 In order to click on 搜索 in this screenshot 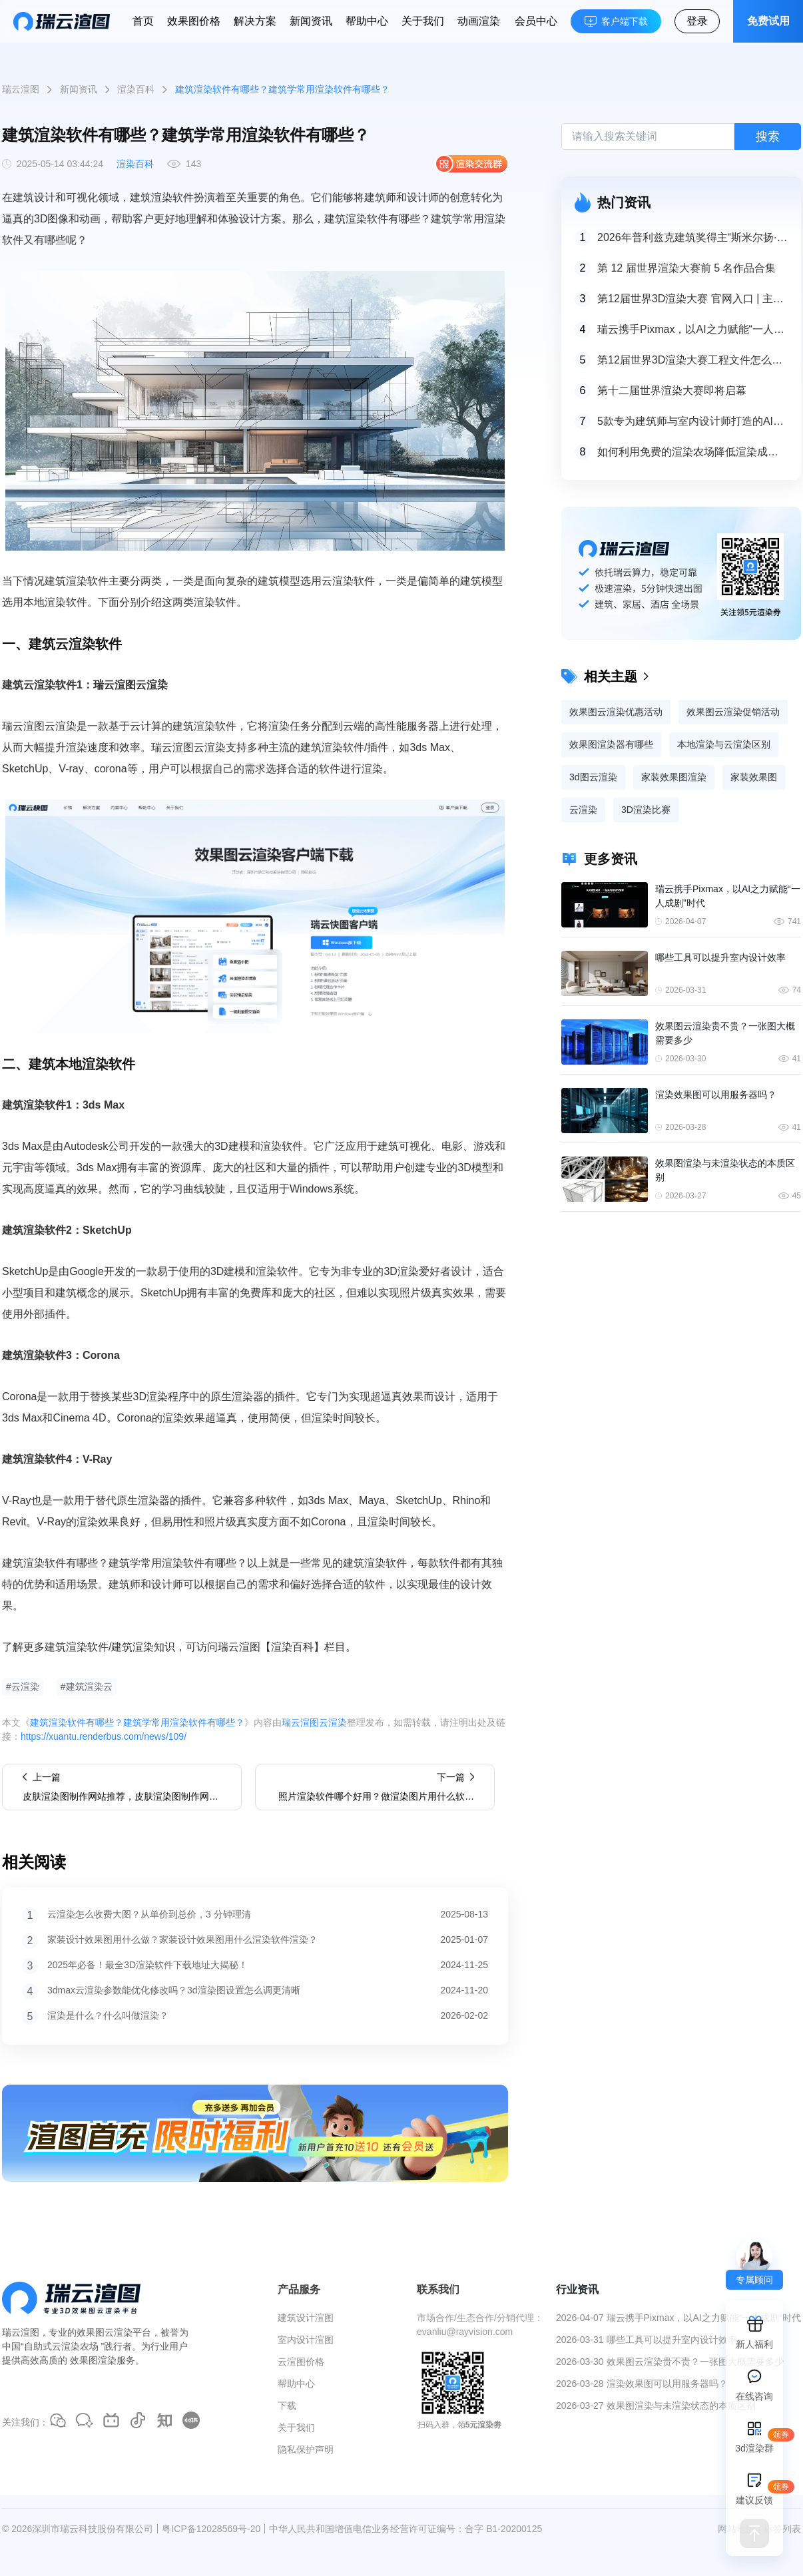, I will do `click(768, 136)`.